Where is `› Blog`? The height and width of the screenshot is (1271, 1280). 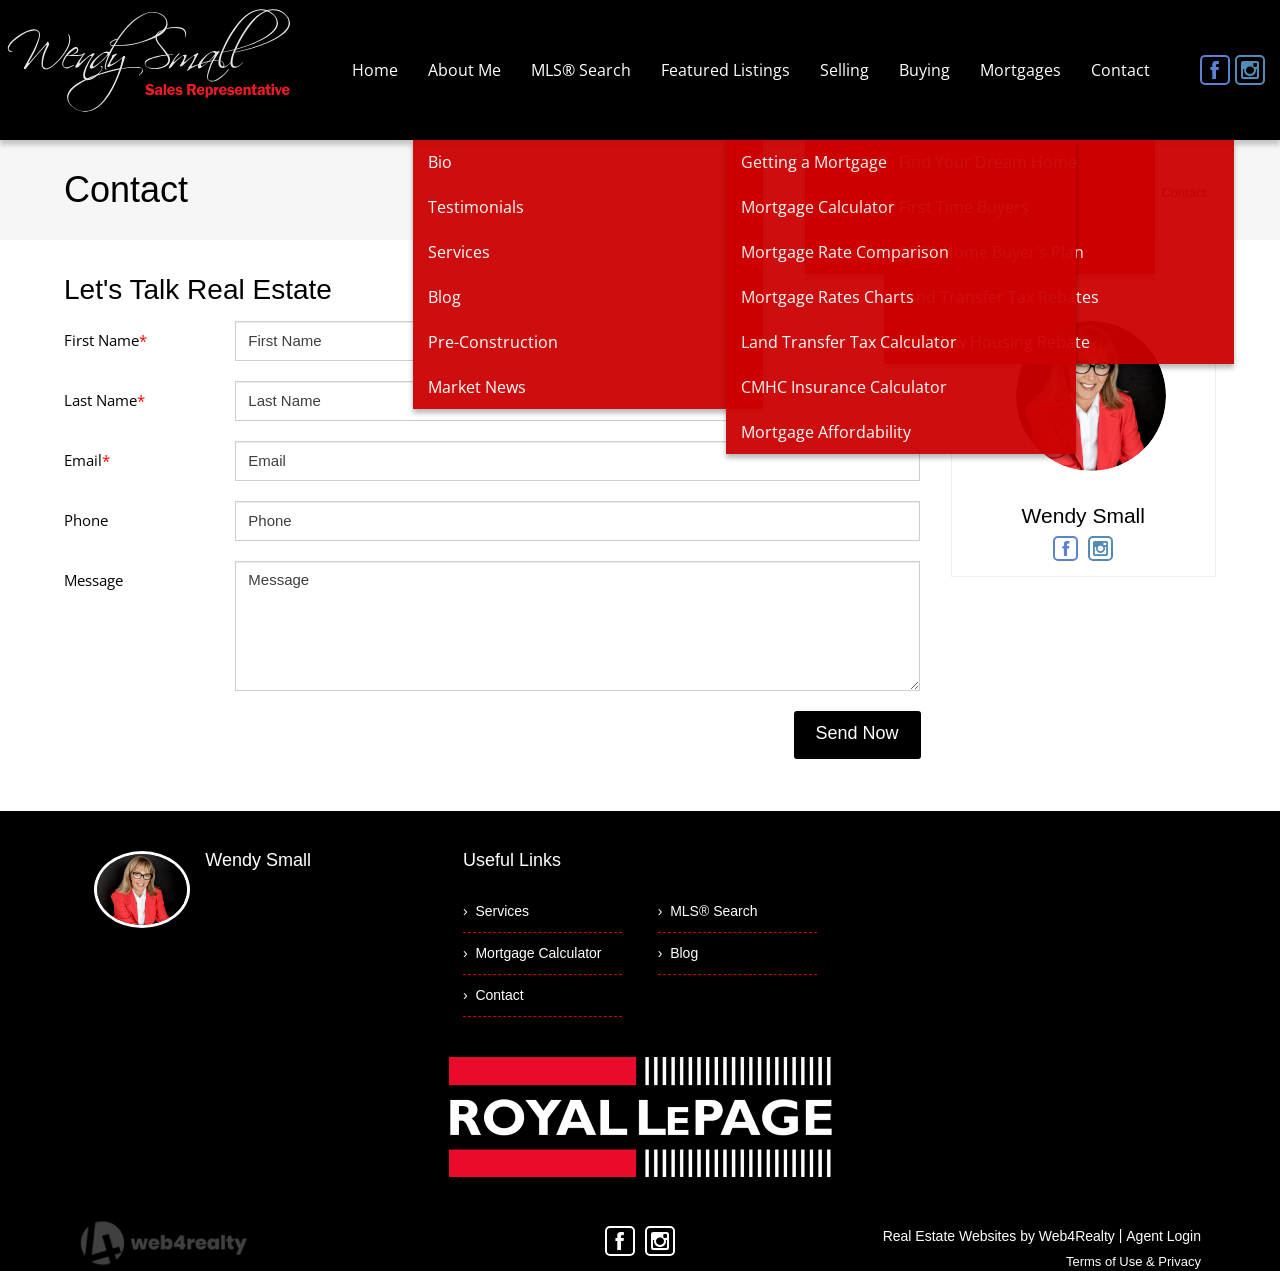
› Blog is located at coordinates (678, 953).